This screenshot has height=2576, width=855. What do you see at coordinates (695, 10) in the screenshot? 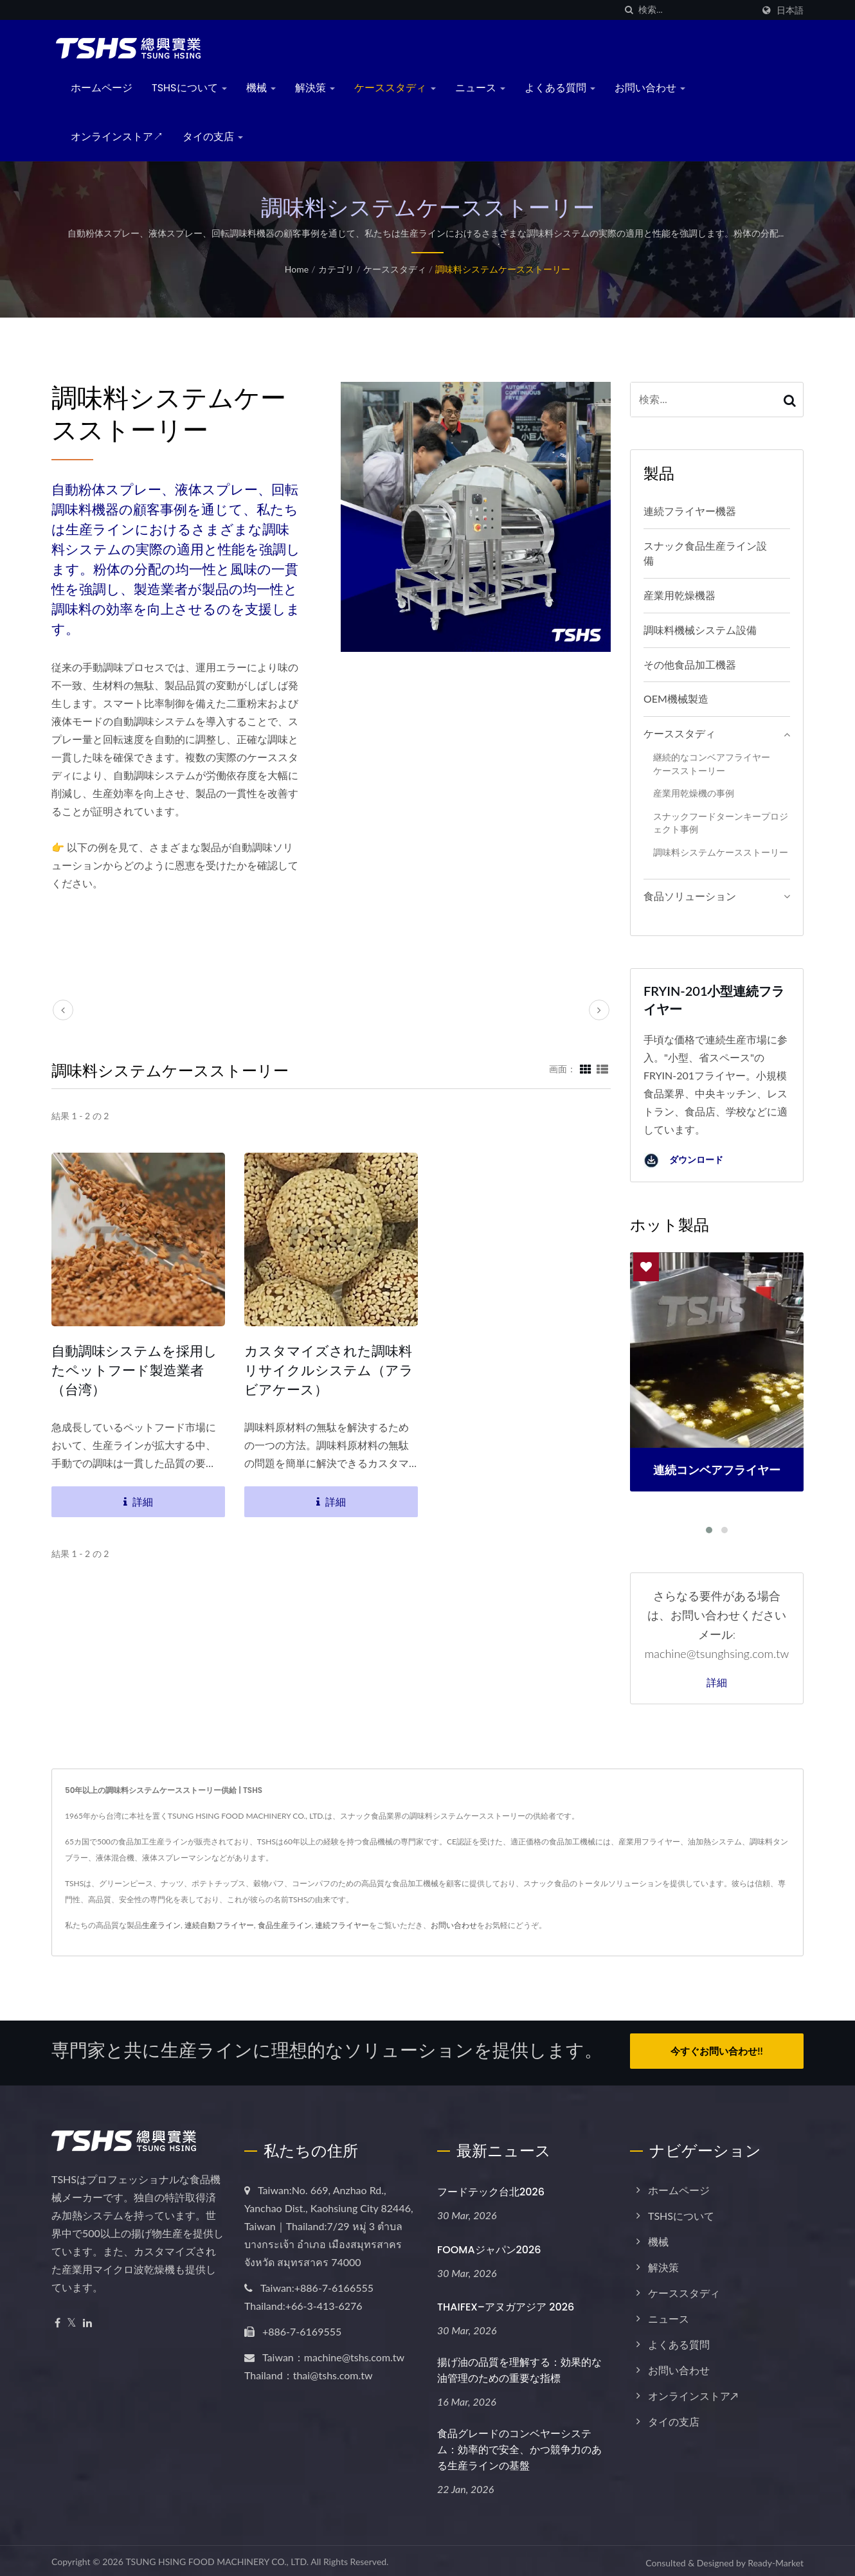
I see `[Search]` at bounding box center [695, 10].